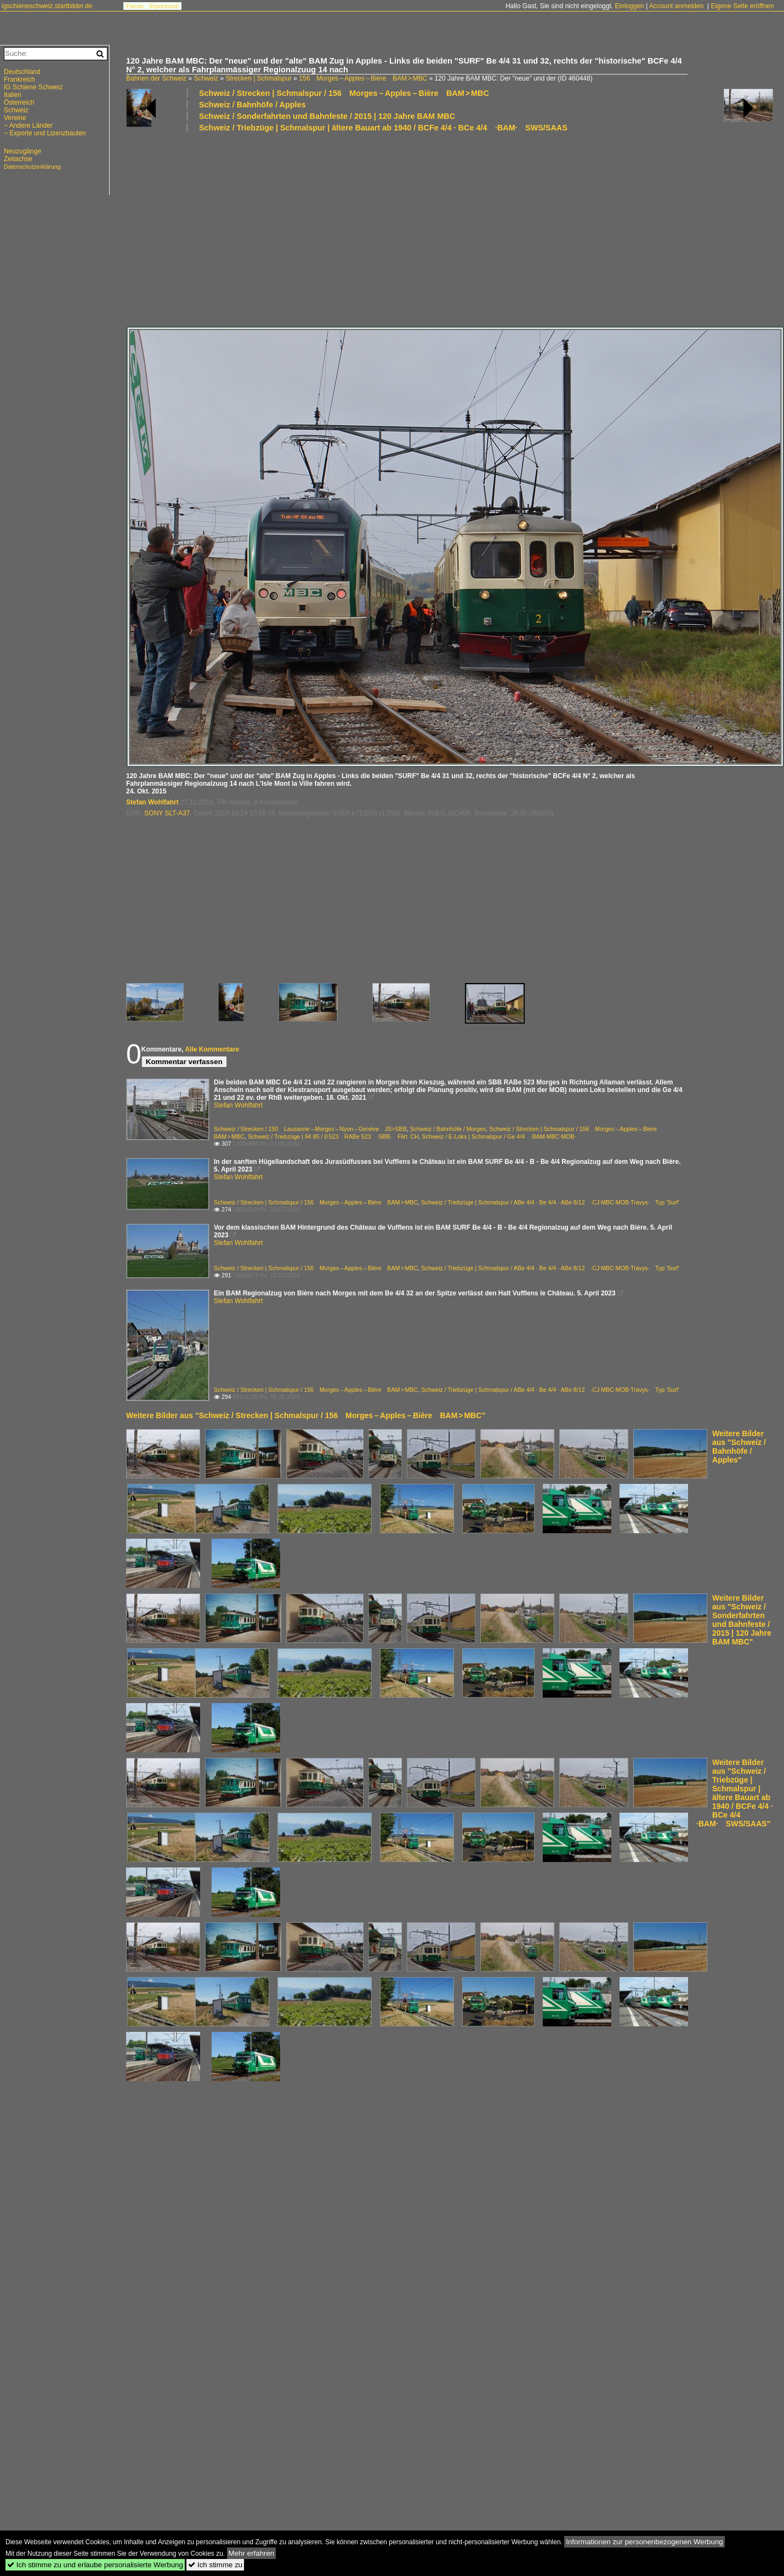  I want to click on Ich stimme zu, so click(215, 2565).